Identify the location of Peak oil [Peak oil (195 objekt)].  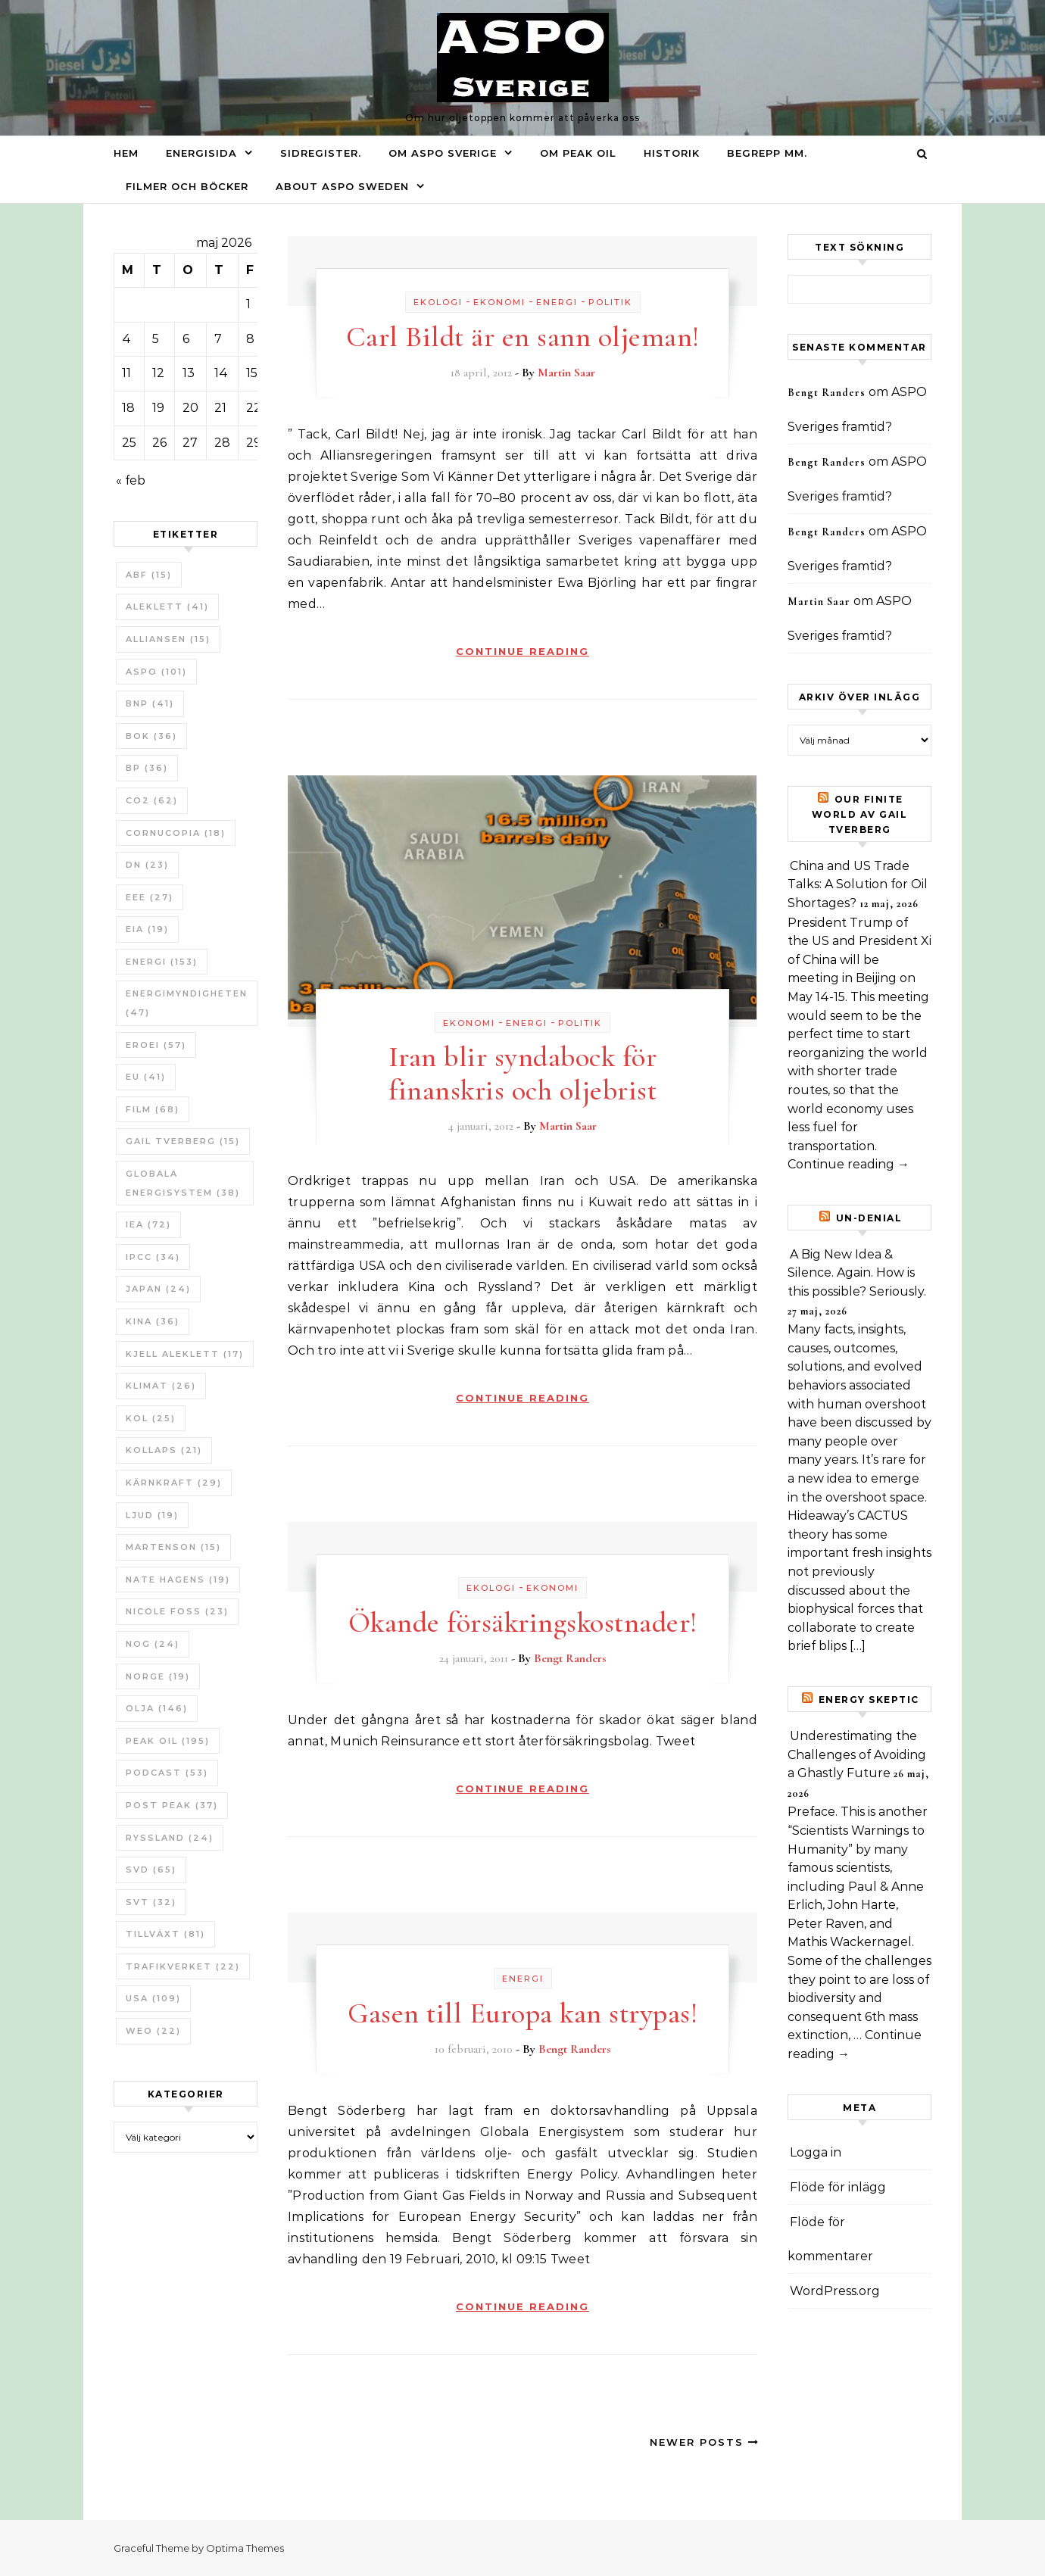
(168, 1741).